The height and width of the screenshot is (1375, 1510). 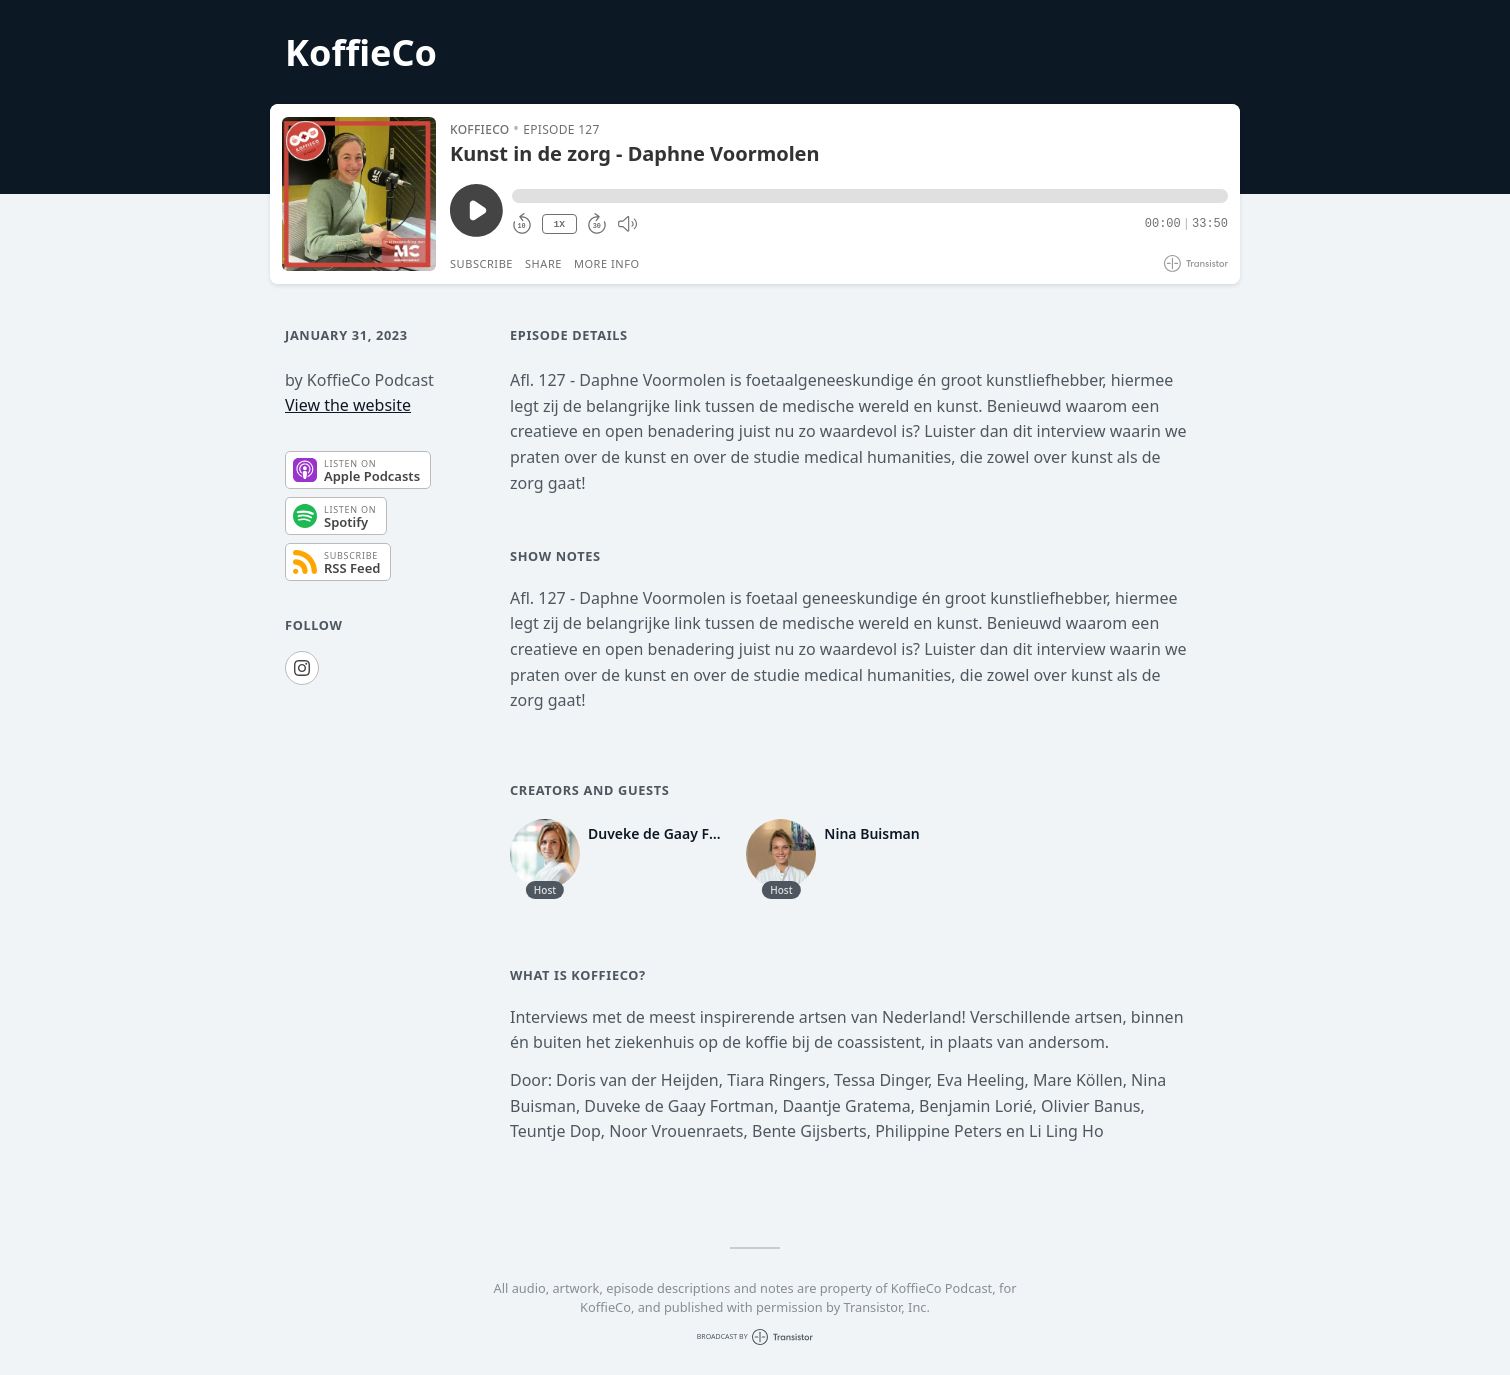 I want to click on [button], so click(x=870, y=196).